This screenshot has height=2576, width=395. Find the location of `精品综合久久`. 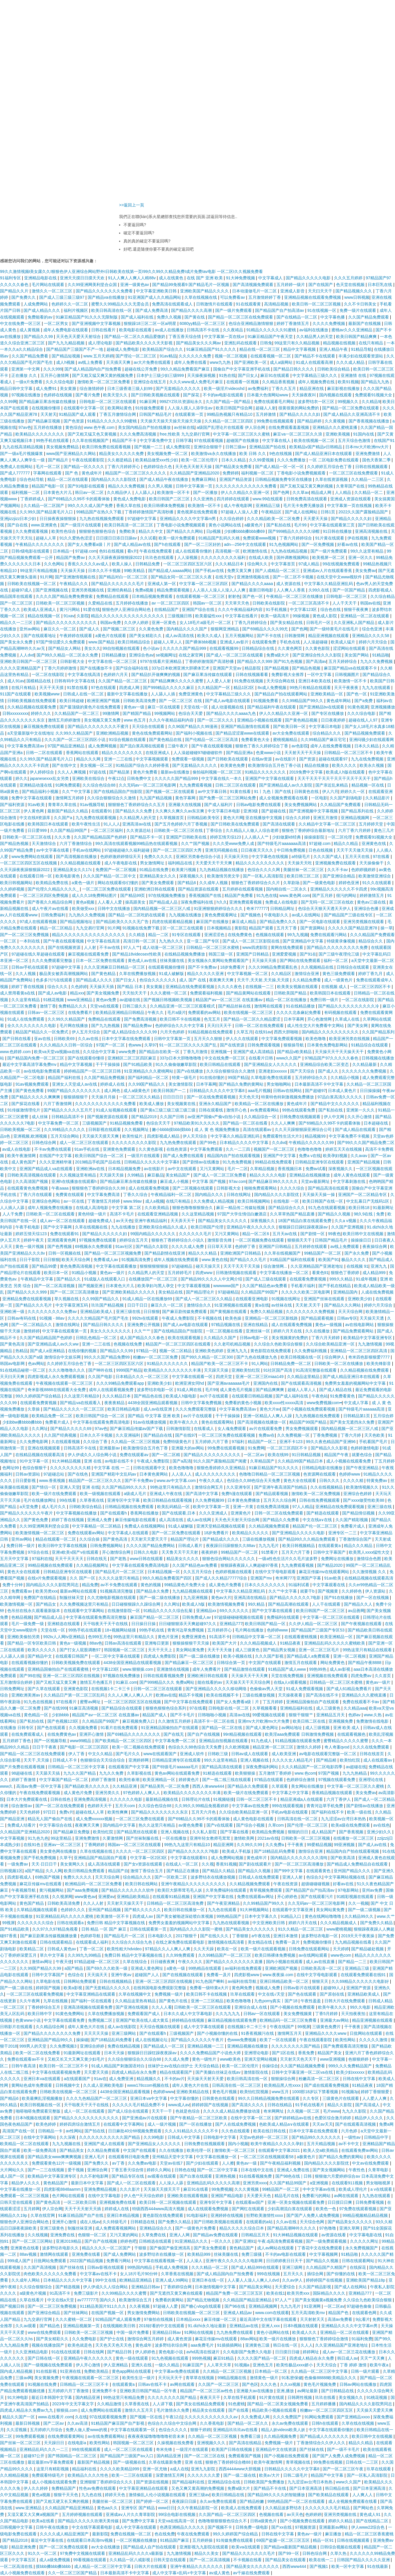

精品综合久久 is located at coordinates (371, 941).